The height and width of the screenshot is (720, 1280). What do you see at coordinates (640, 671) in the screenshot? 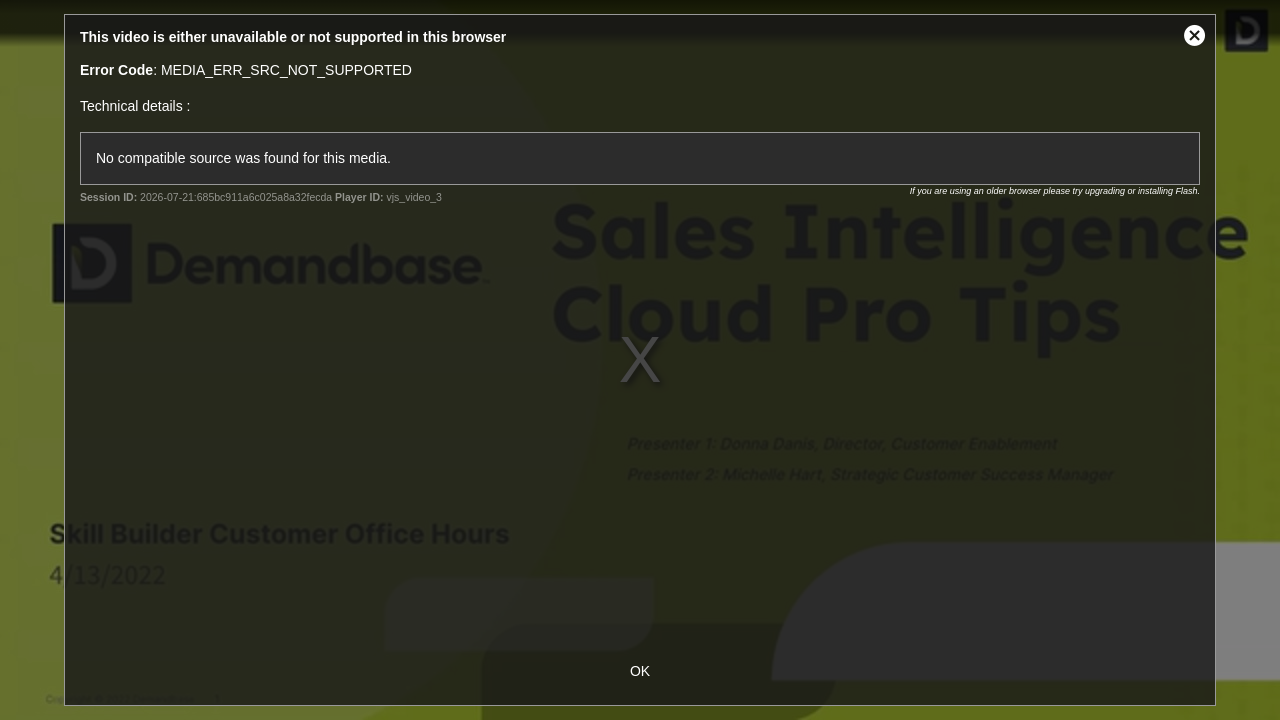
I see `OK` at bounding box center [640, 671].